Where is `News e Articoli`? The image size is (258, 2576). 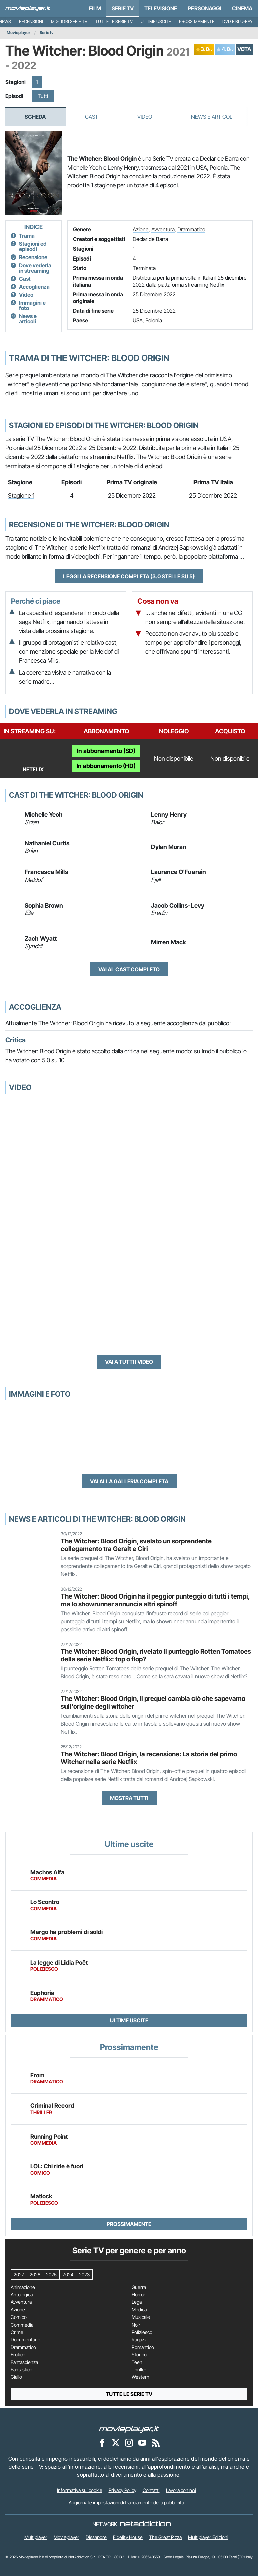 News e Articoli is located at coordinates (212, 116).